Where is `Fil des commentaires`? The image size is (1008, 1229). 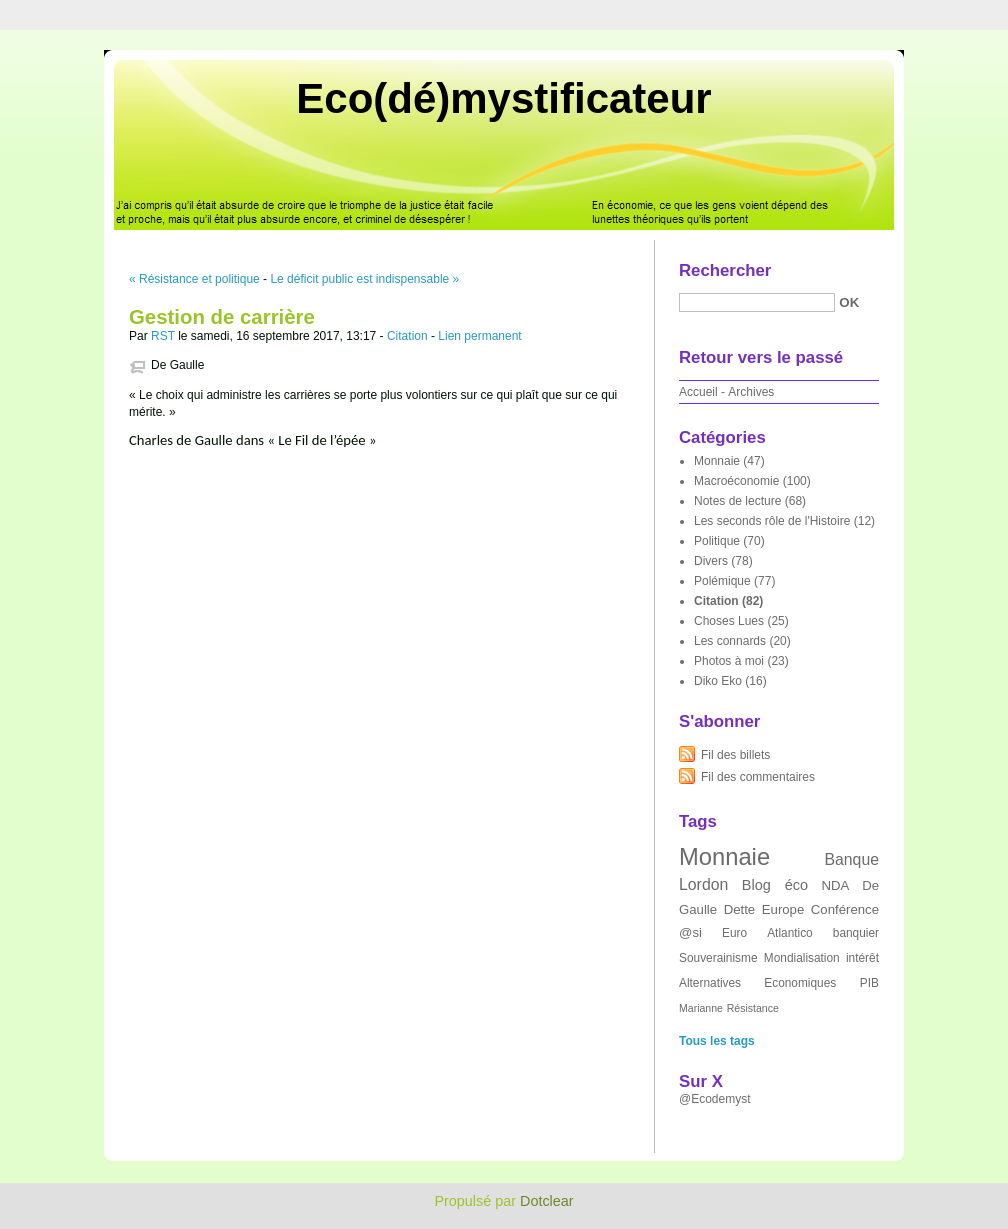
Fil des commentaires is located at coordinates (758, 777).